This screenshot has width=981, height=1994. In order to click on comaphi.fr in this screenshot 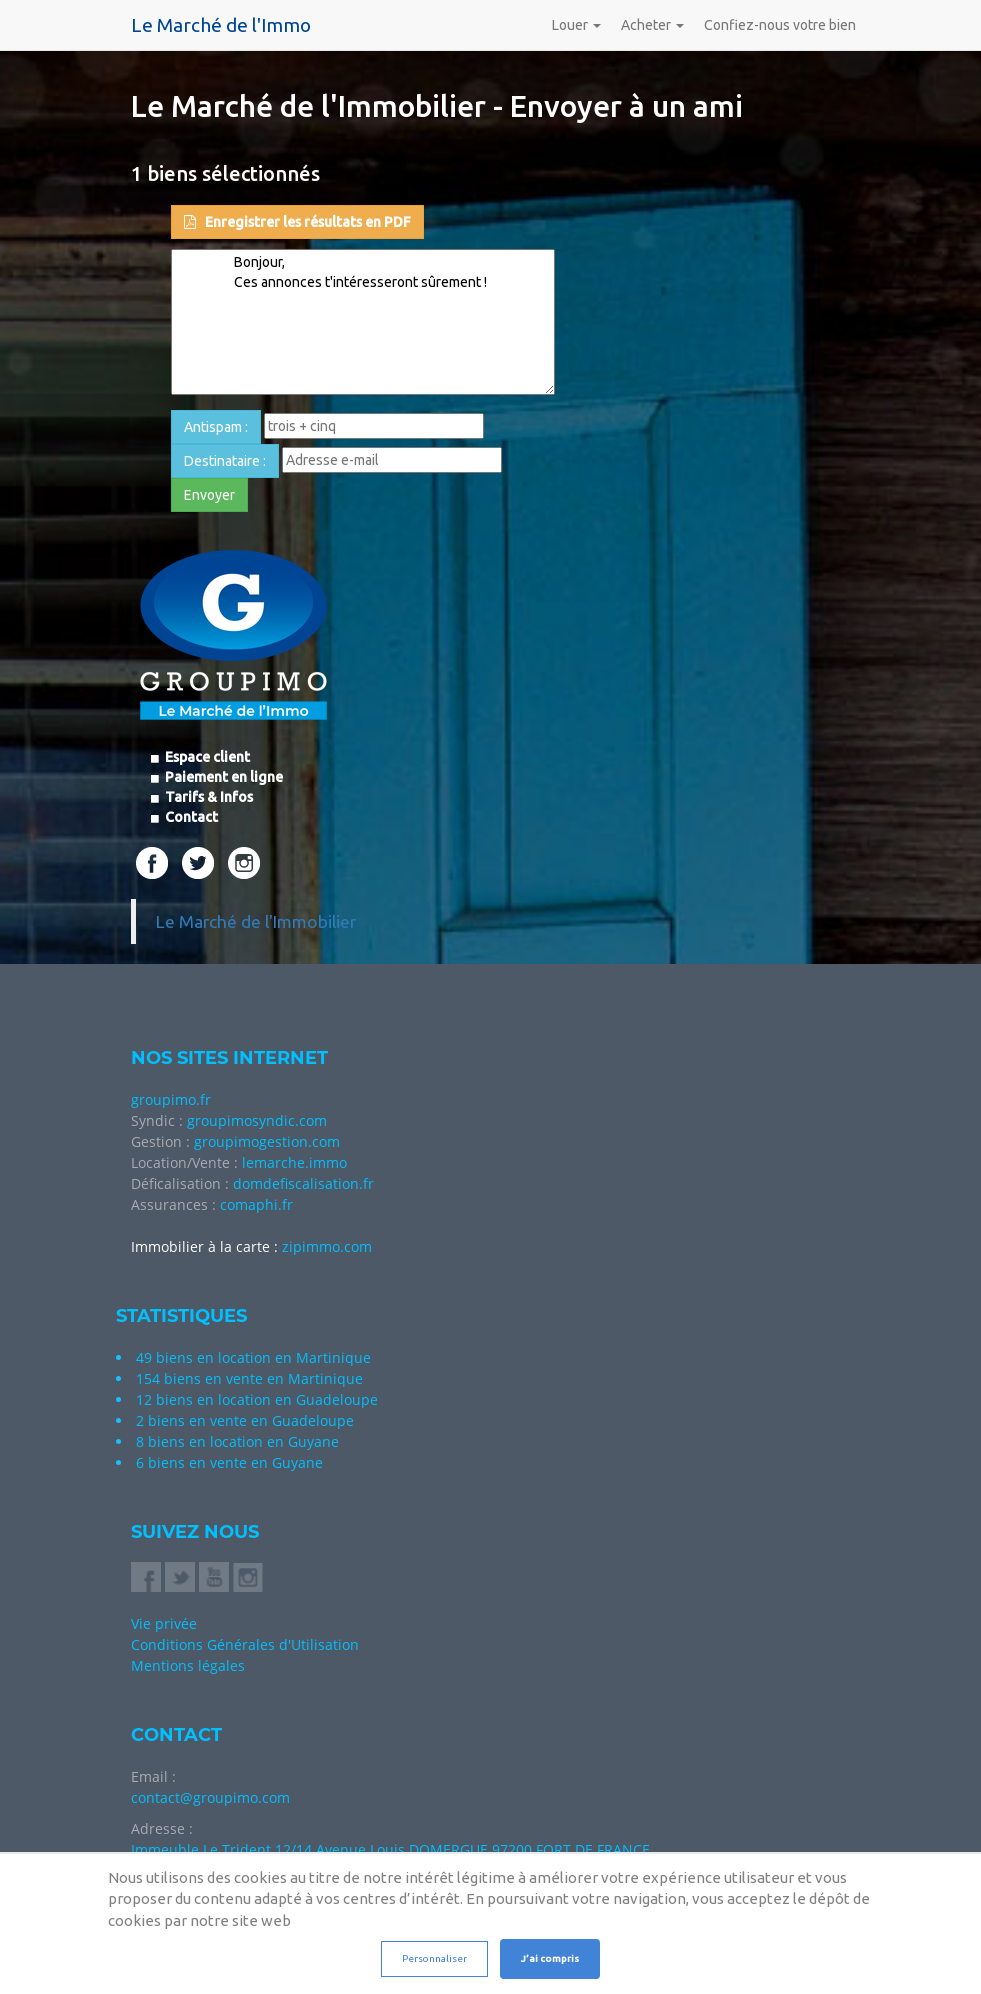, I will do `click(256, 1204)`.